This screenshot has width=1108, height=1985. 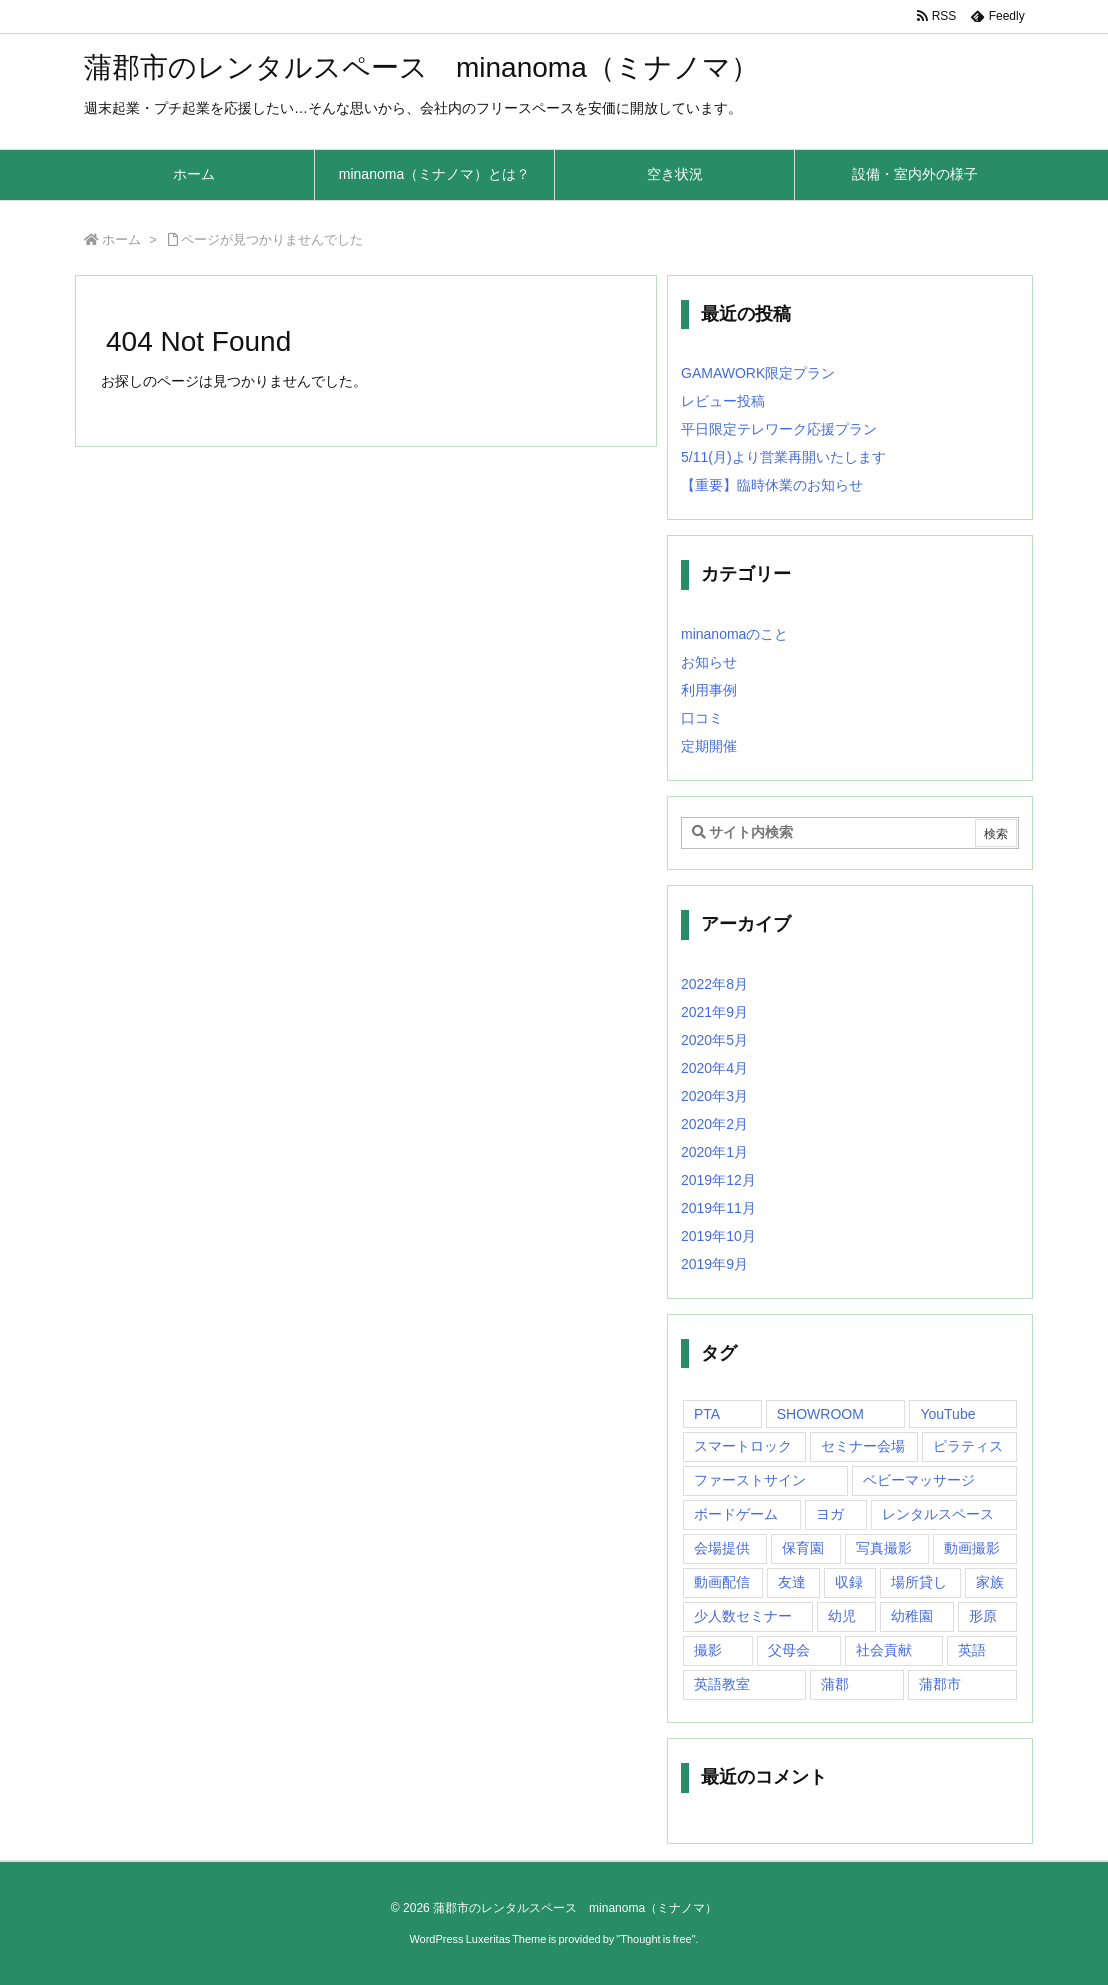 What do you see at coordinates (709, 662) in the screenshot?
I see `お知らせ` at bounding box center [709, 662].